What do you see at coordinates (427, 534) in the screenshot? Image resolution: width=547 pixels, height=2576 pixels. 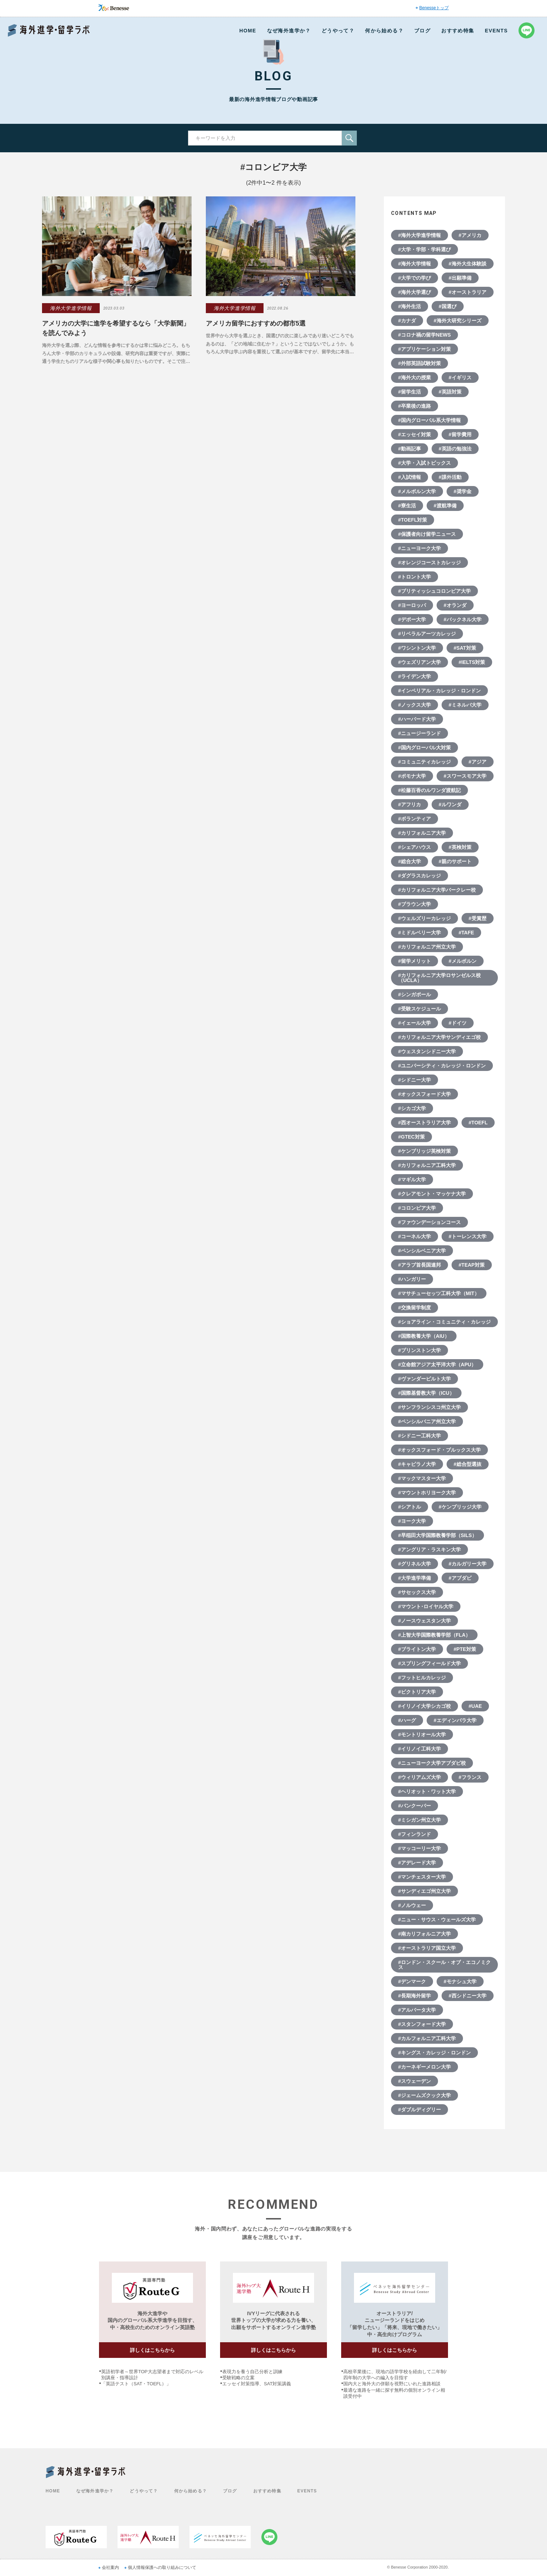 I see `#保護者向け留学ニュース` at bounding box center [427, 534].